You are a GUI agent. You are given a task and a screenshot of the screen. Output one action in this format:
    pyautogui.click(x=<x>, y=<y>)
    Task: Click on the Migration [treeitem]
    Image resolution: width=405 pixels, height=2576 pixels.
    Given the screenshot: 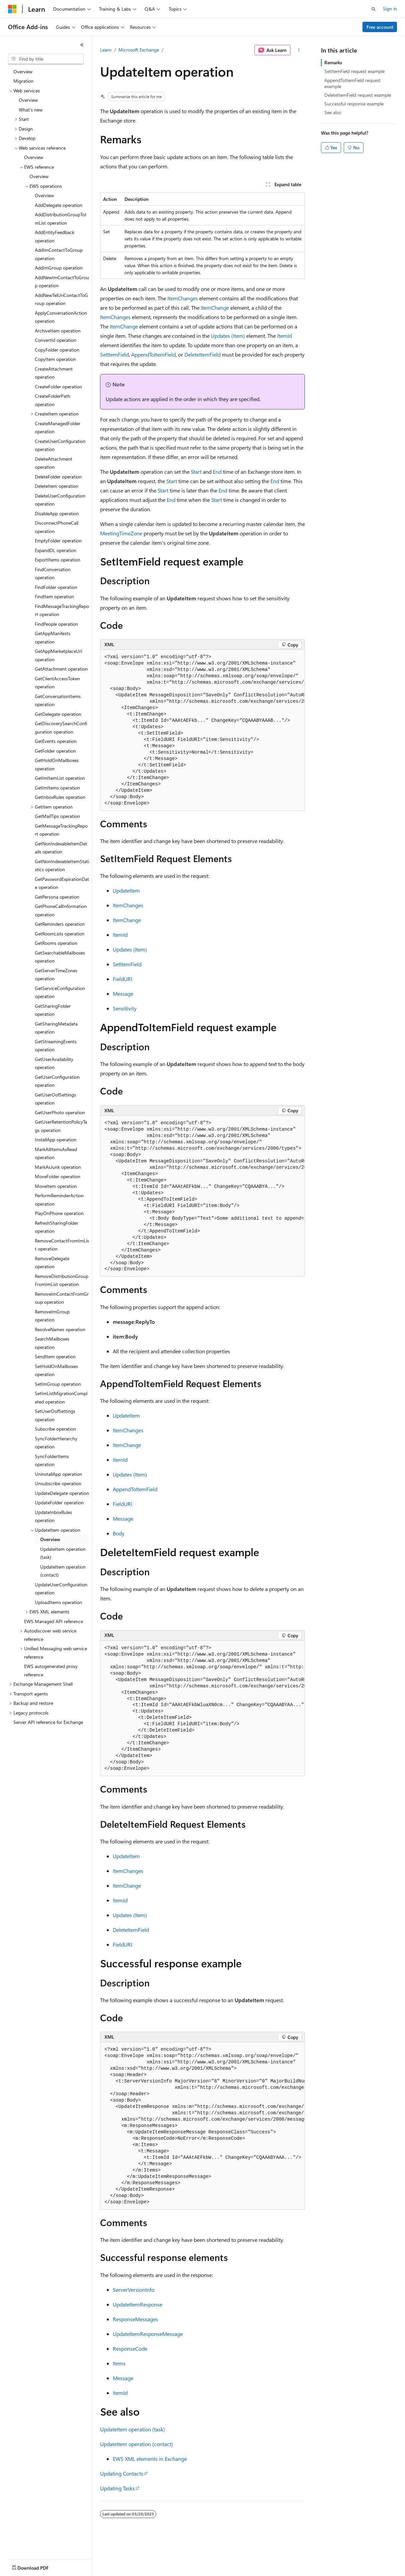 What is the action you would take?
    pyautogui.click(x=23, y=81)
    